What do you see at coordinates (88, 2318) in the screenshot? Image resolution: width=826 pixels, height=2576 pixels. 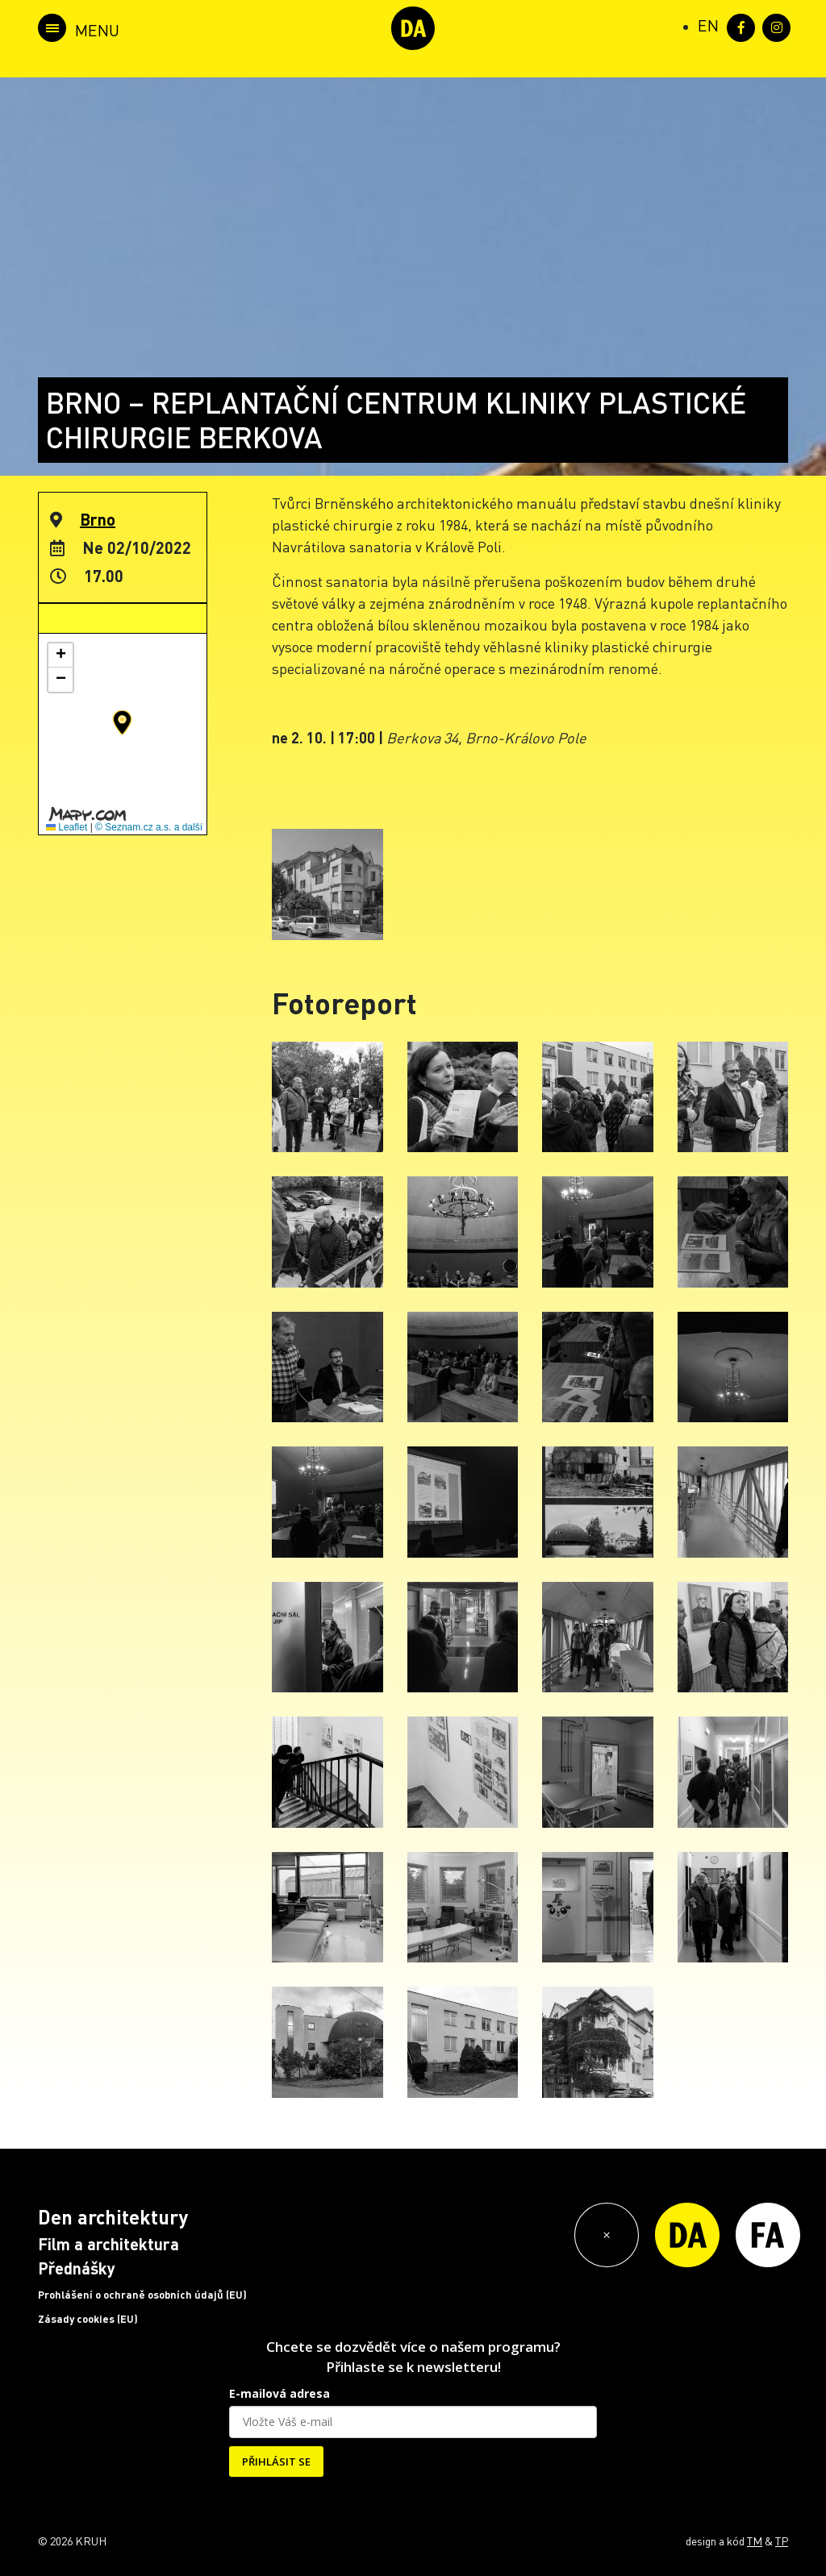 I see `Zásady cookies (EU)` at bounding box center [88, 2318].